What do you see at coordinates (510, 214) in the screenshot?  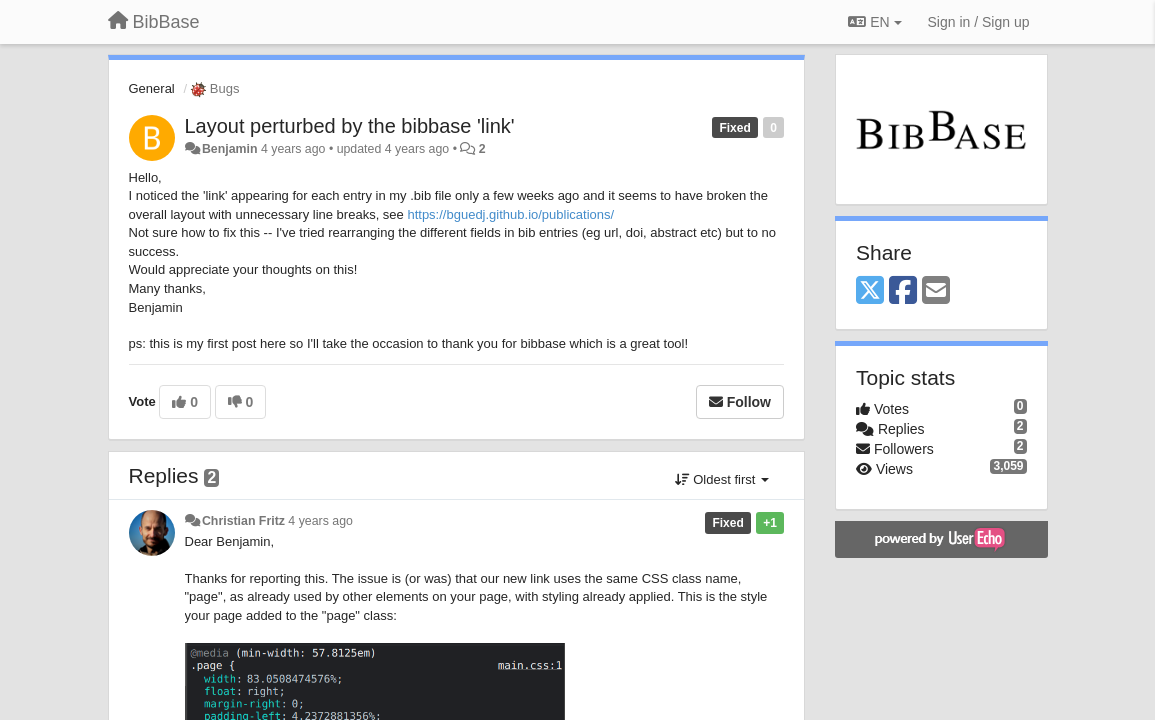 I see `https://bguedj.github.io/publications/` at bounding box center [510, 214].